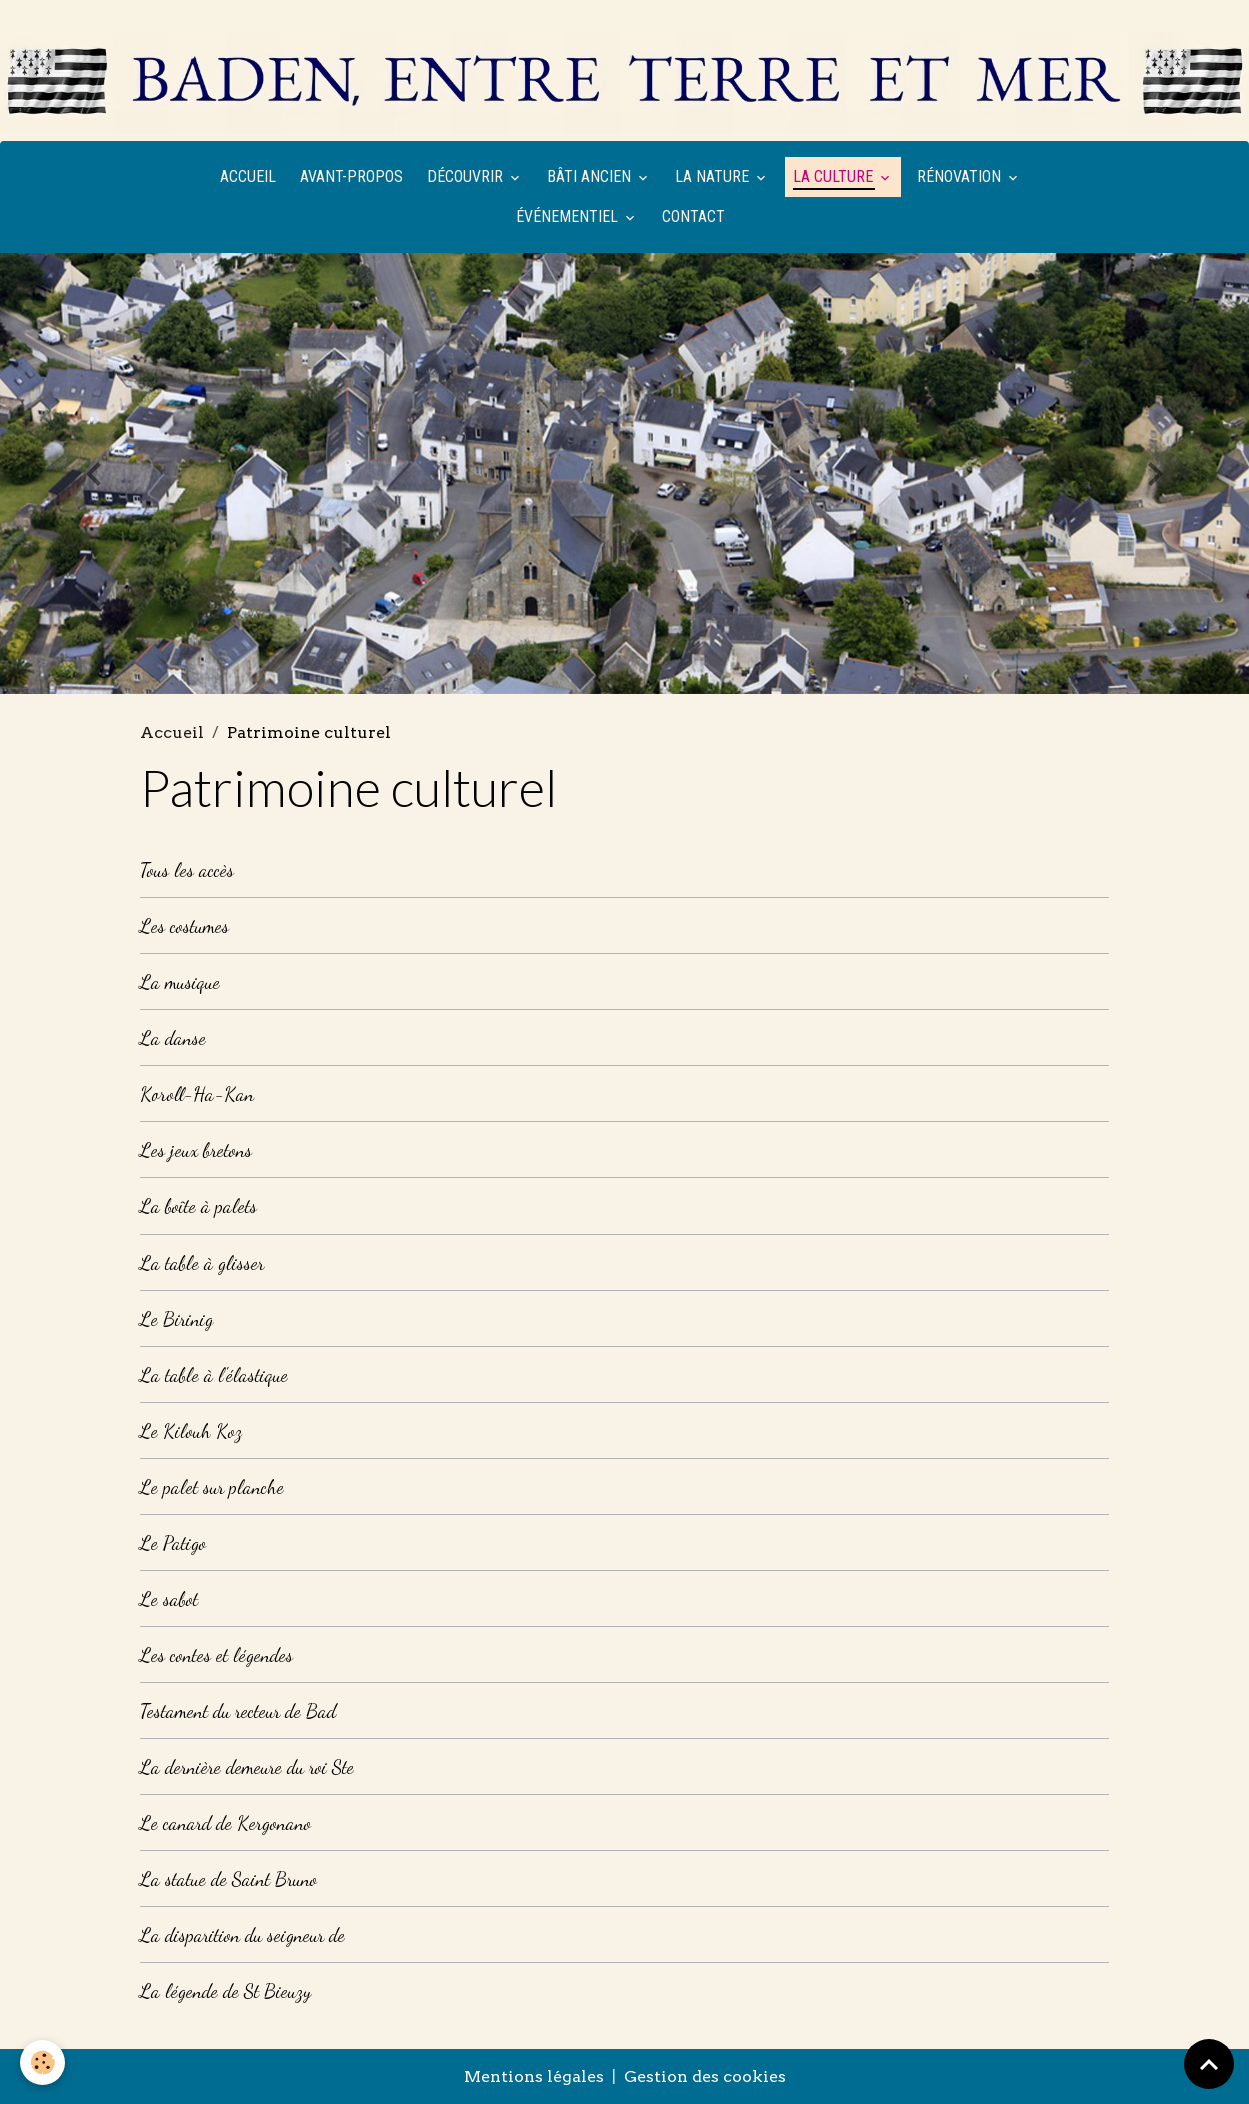 The height and width of the screenshot is (2104, 1249). Describe the element at coordinates (225, 1990) in the screenshot. I see `La légende de St Bieuzy` at that location.